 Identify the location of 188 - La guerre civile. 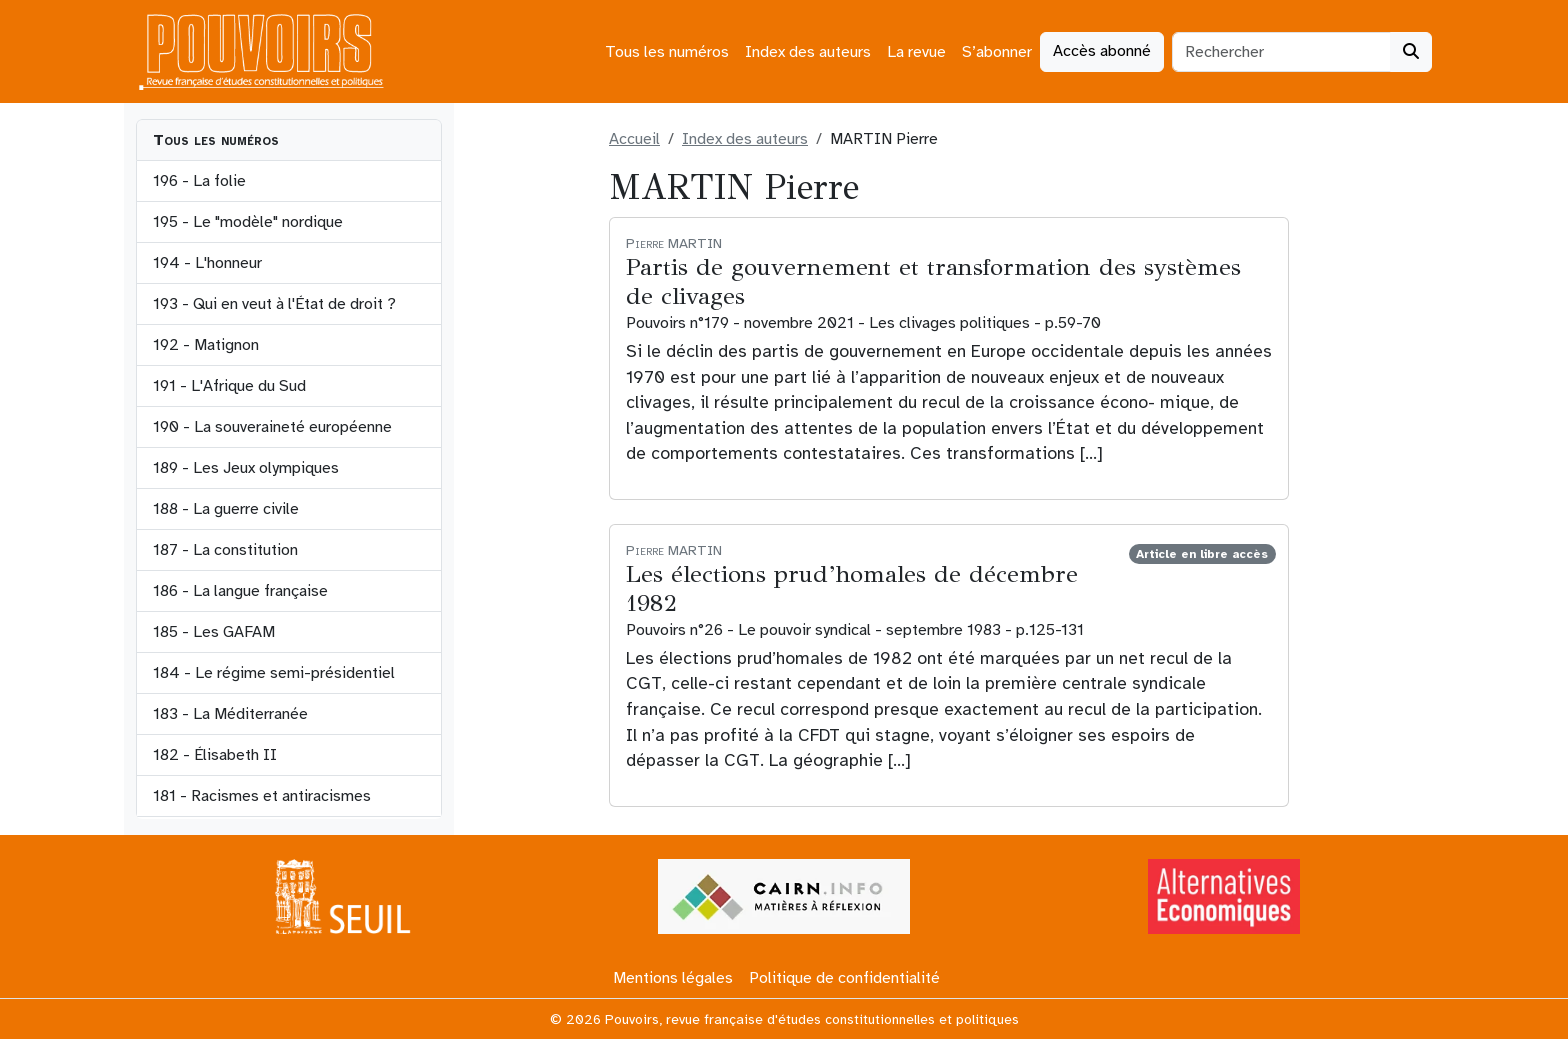
(226, 509).